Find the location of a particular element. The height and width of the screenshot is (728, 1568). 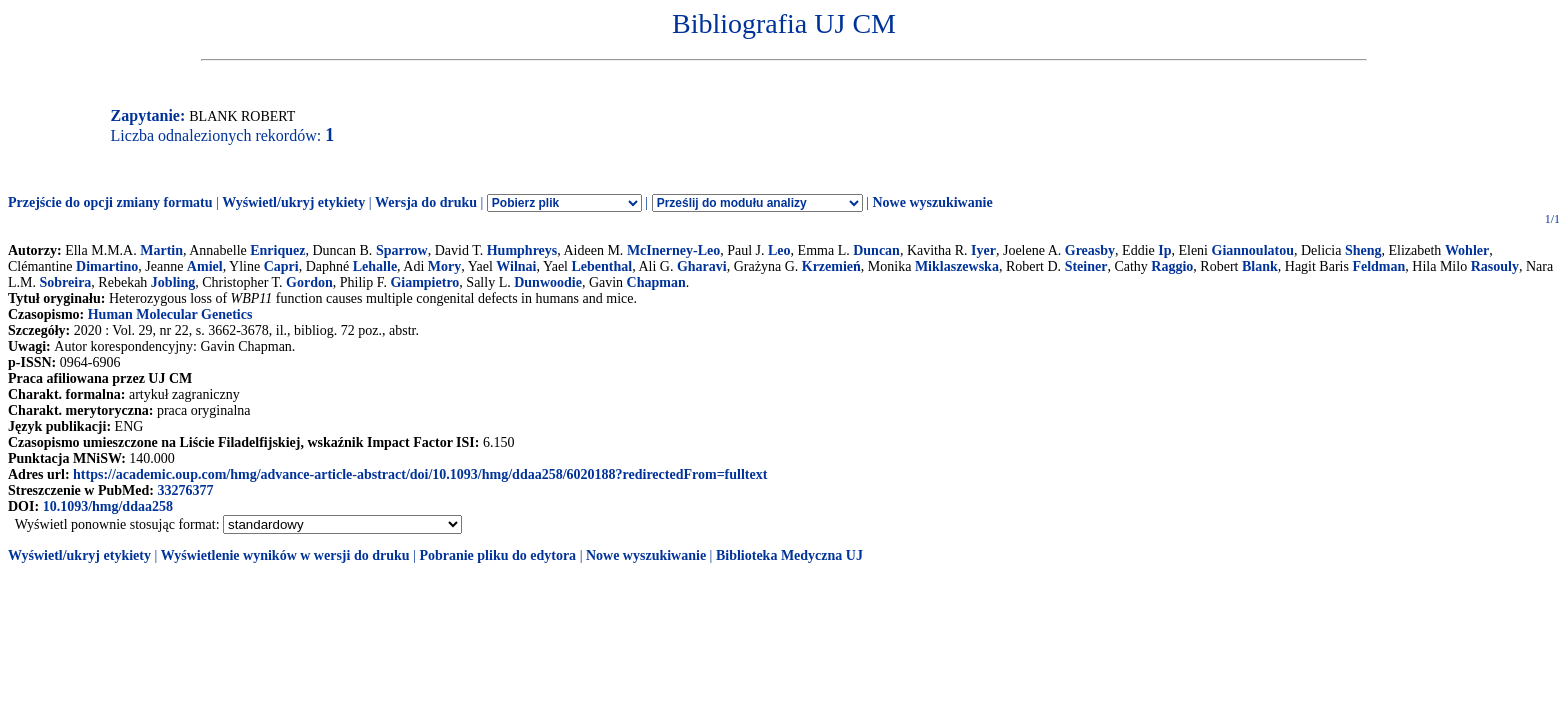

Greasby is located at coordinates (1090, 250).